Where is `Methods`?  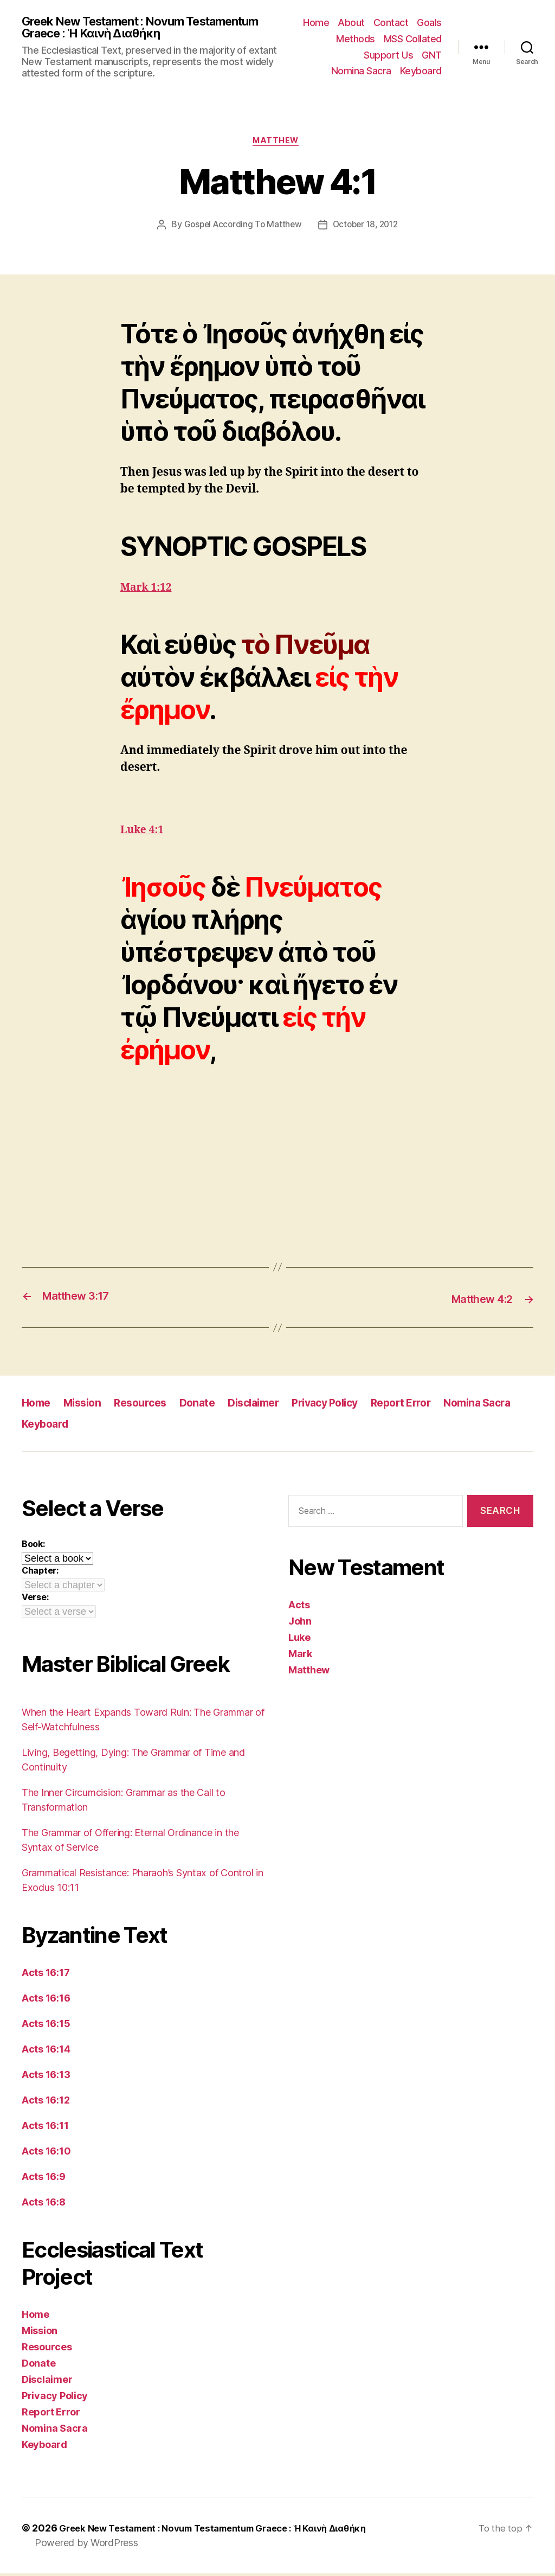
Methods is located at coordinates (355, 40).